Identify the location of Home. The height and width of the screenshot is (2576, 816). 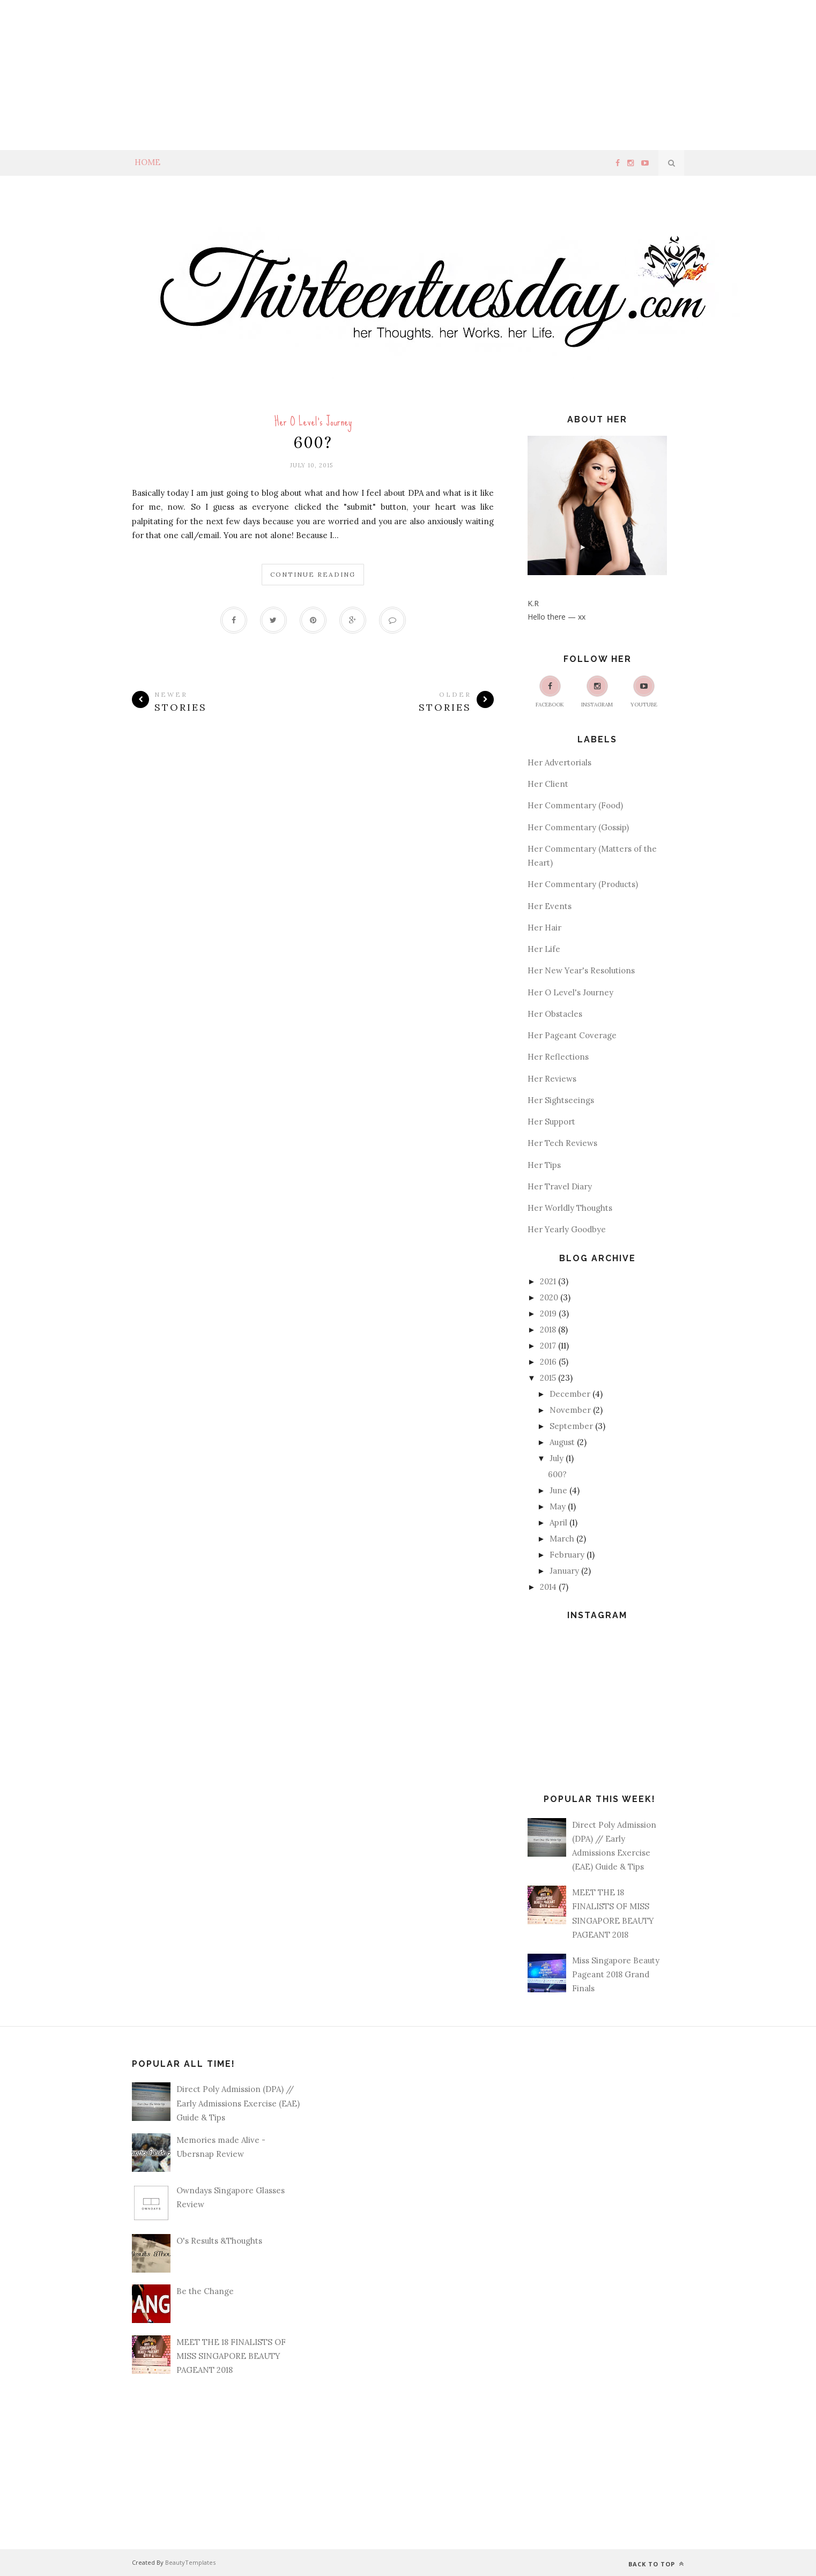
(147, 162).